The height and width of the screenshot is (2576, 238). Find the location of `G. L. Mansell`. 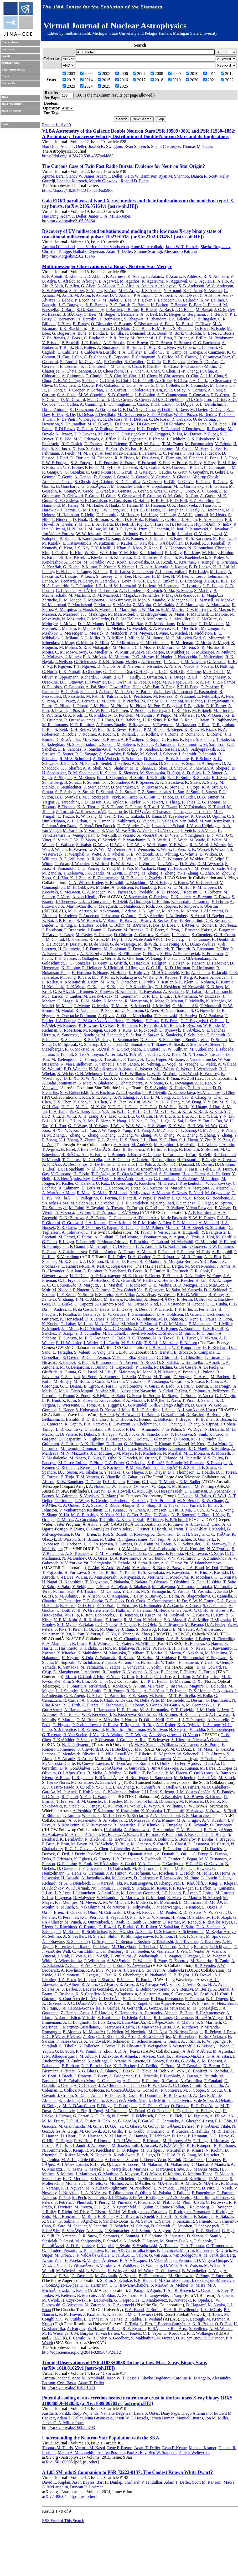

G. L. Mansell is located at coordinates (201, 600).